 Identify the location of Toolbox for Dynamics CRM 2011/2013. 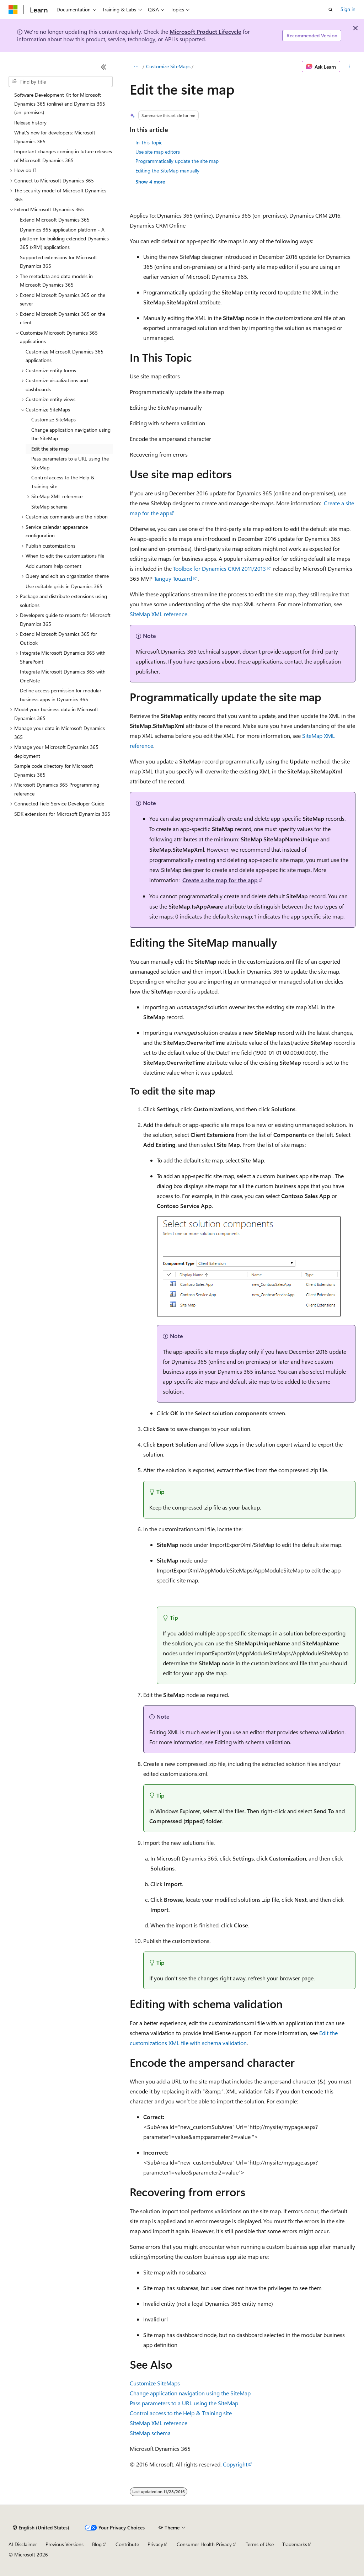
(219, 568).